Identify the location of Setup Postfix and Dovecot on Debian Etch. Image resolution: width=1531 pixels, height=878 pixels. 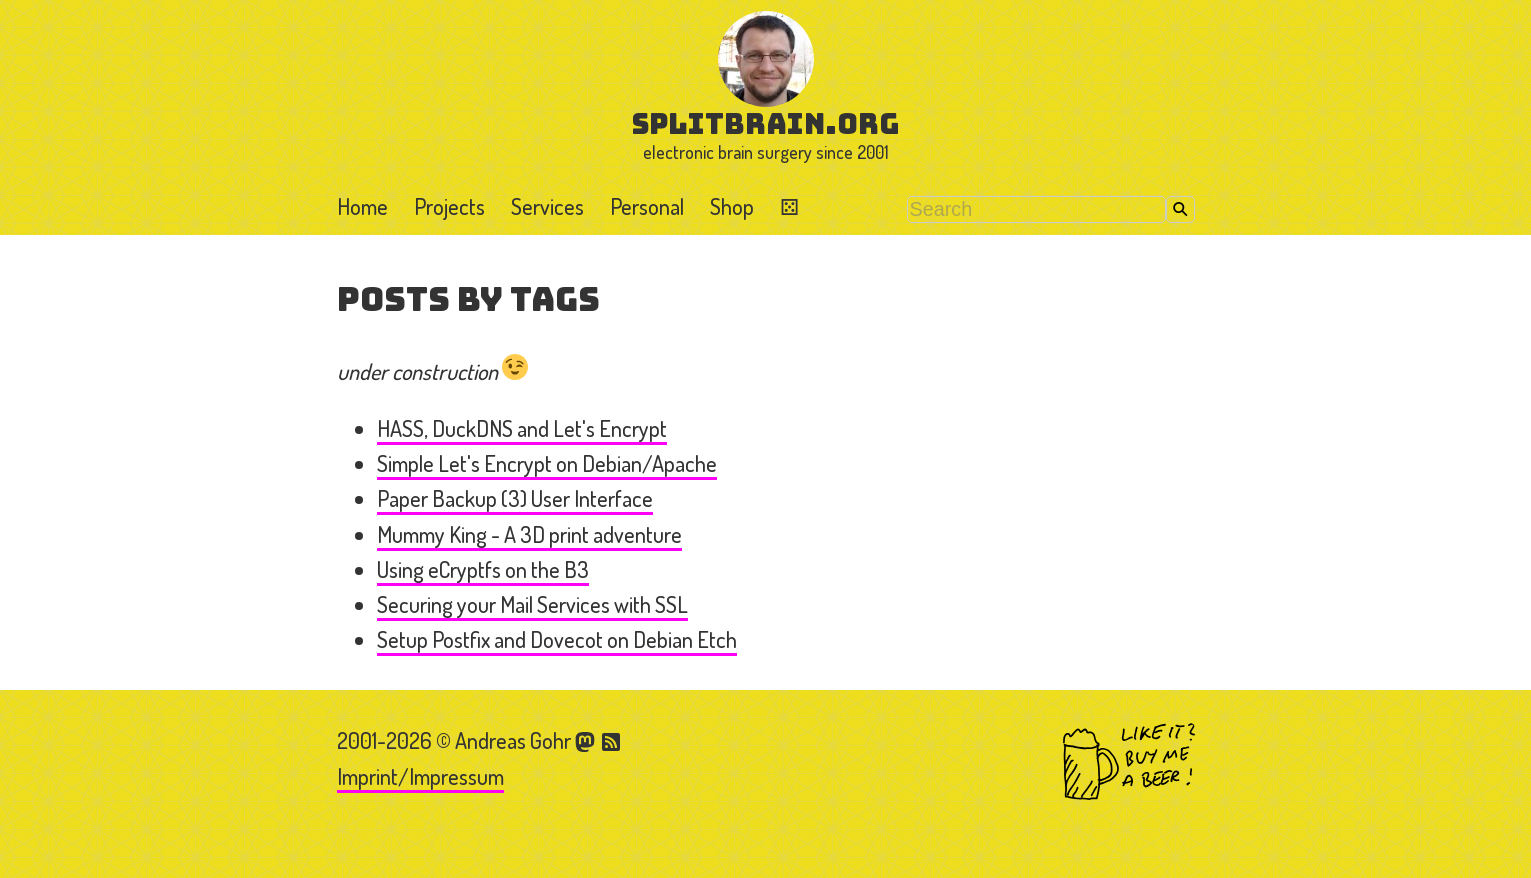
(557, 639).